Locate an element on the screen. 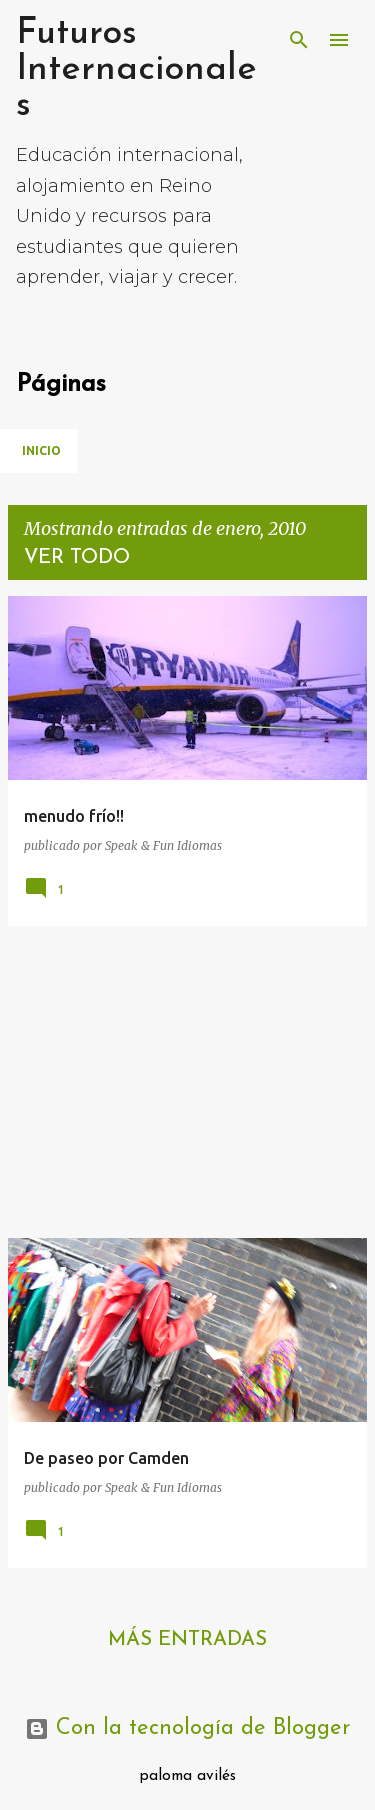 This screenshot has width=375, height=1810. [Buscar] is located at coordinates (299, 40).